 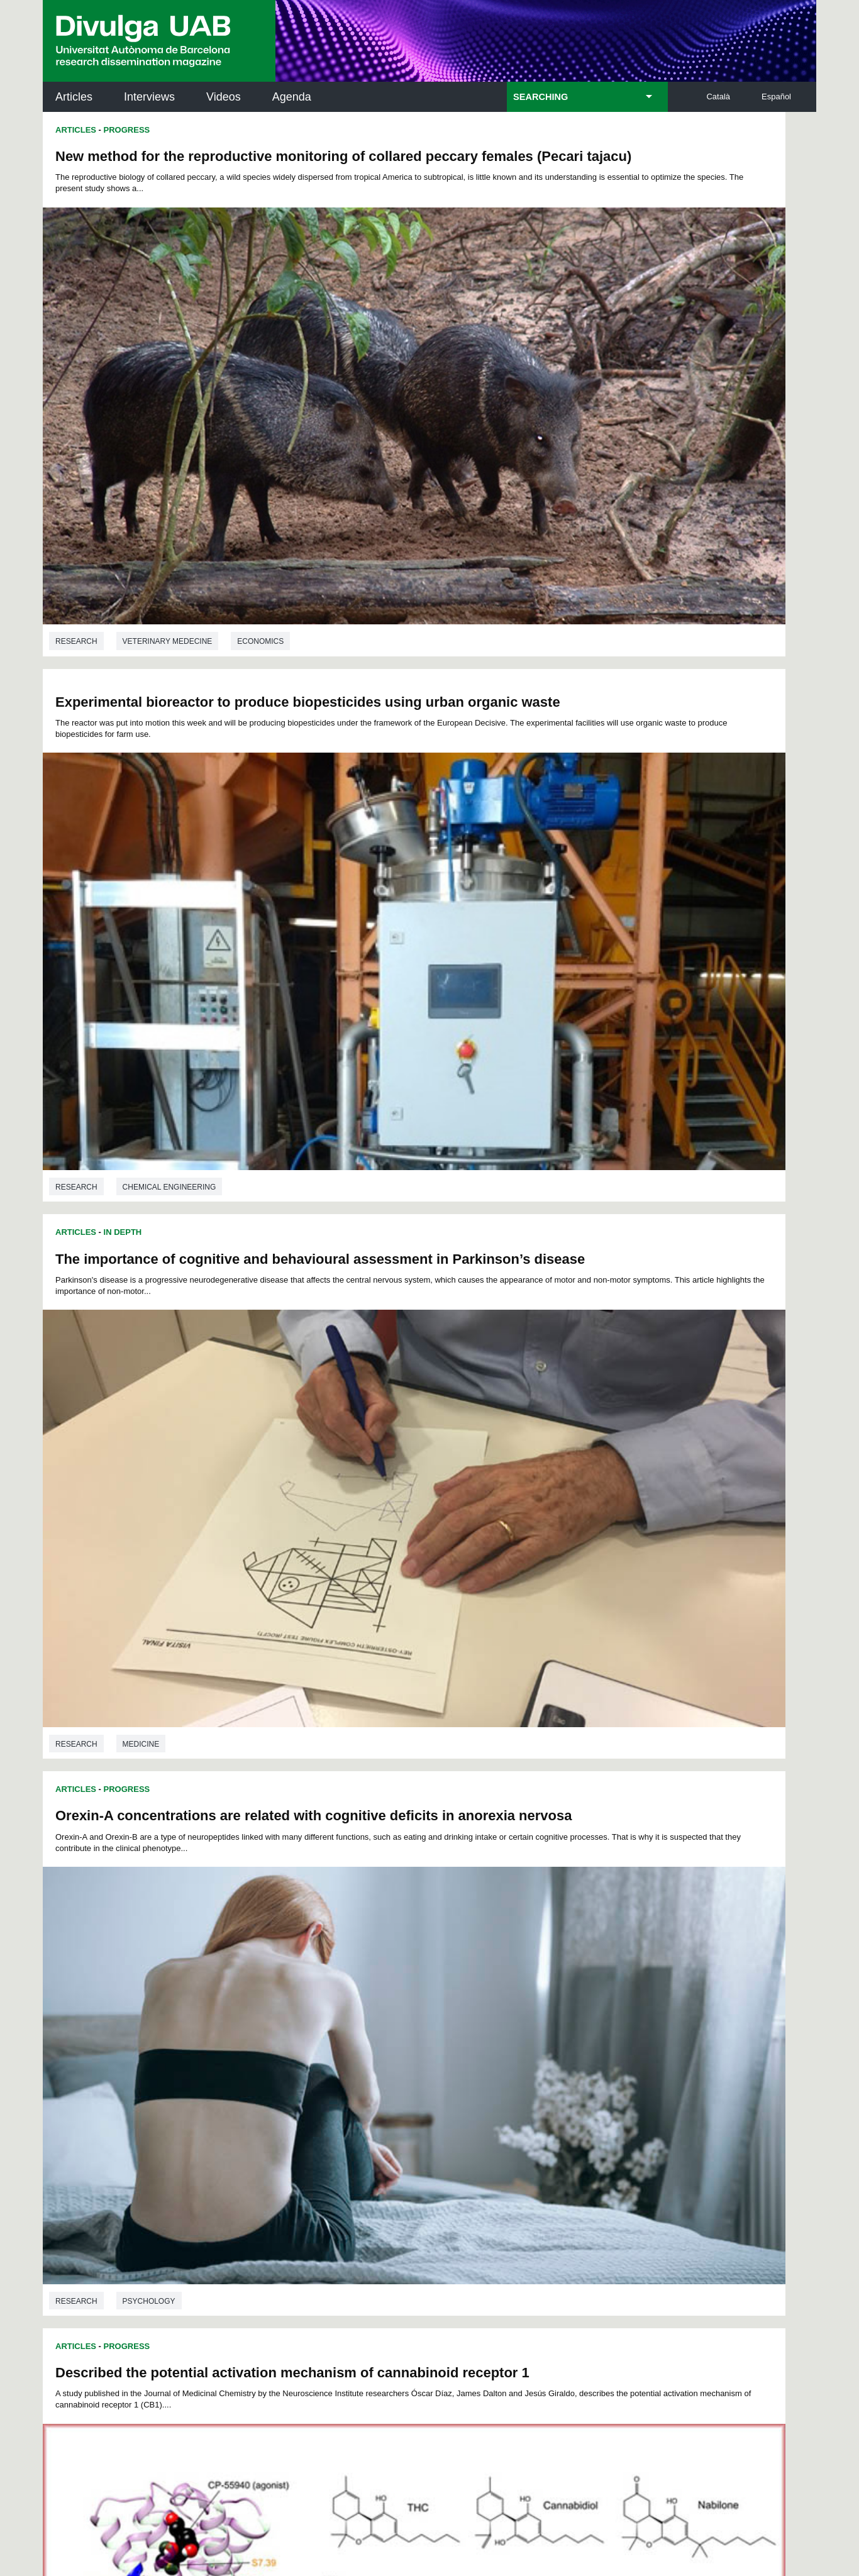 What do you see at coordinates (418, 1966) in the screenshot?
I see `13` at bounding box center [418, 1966].